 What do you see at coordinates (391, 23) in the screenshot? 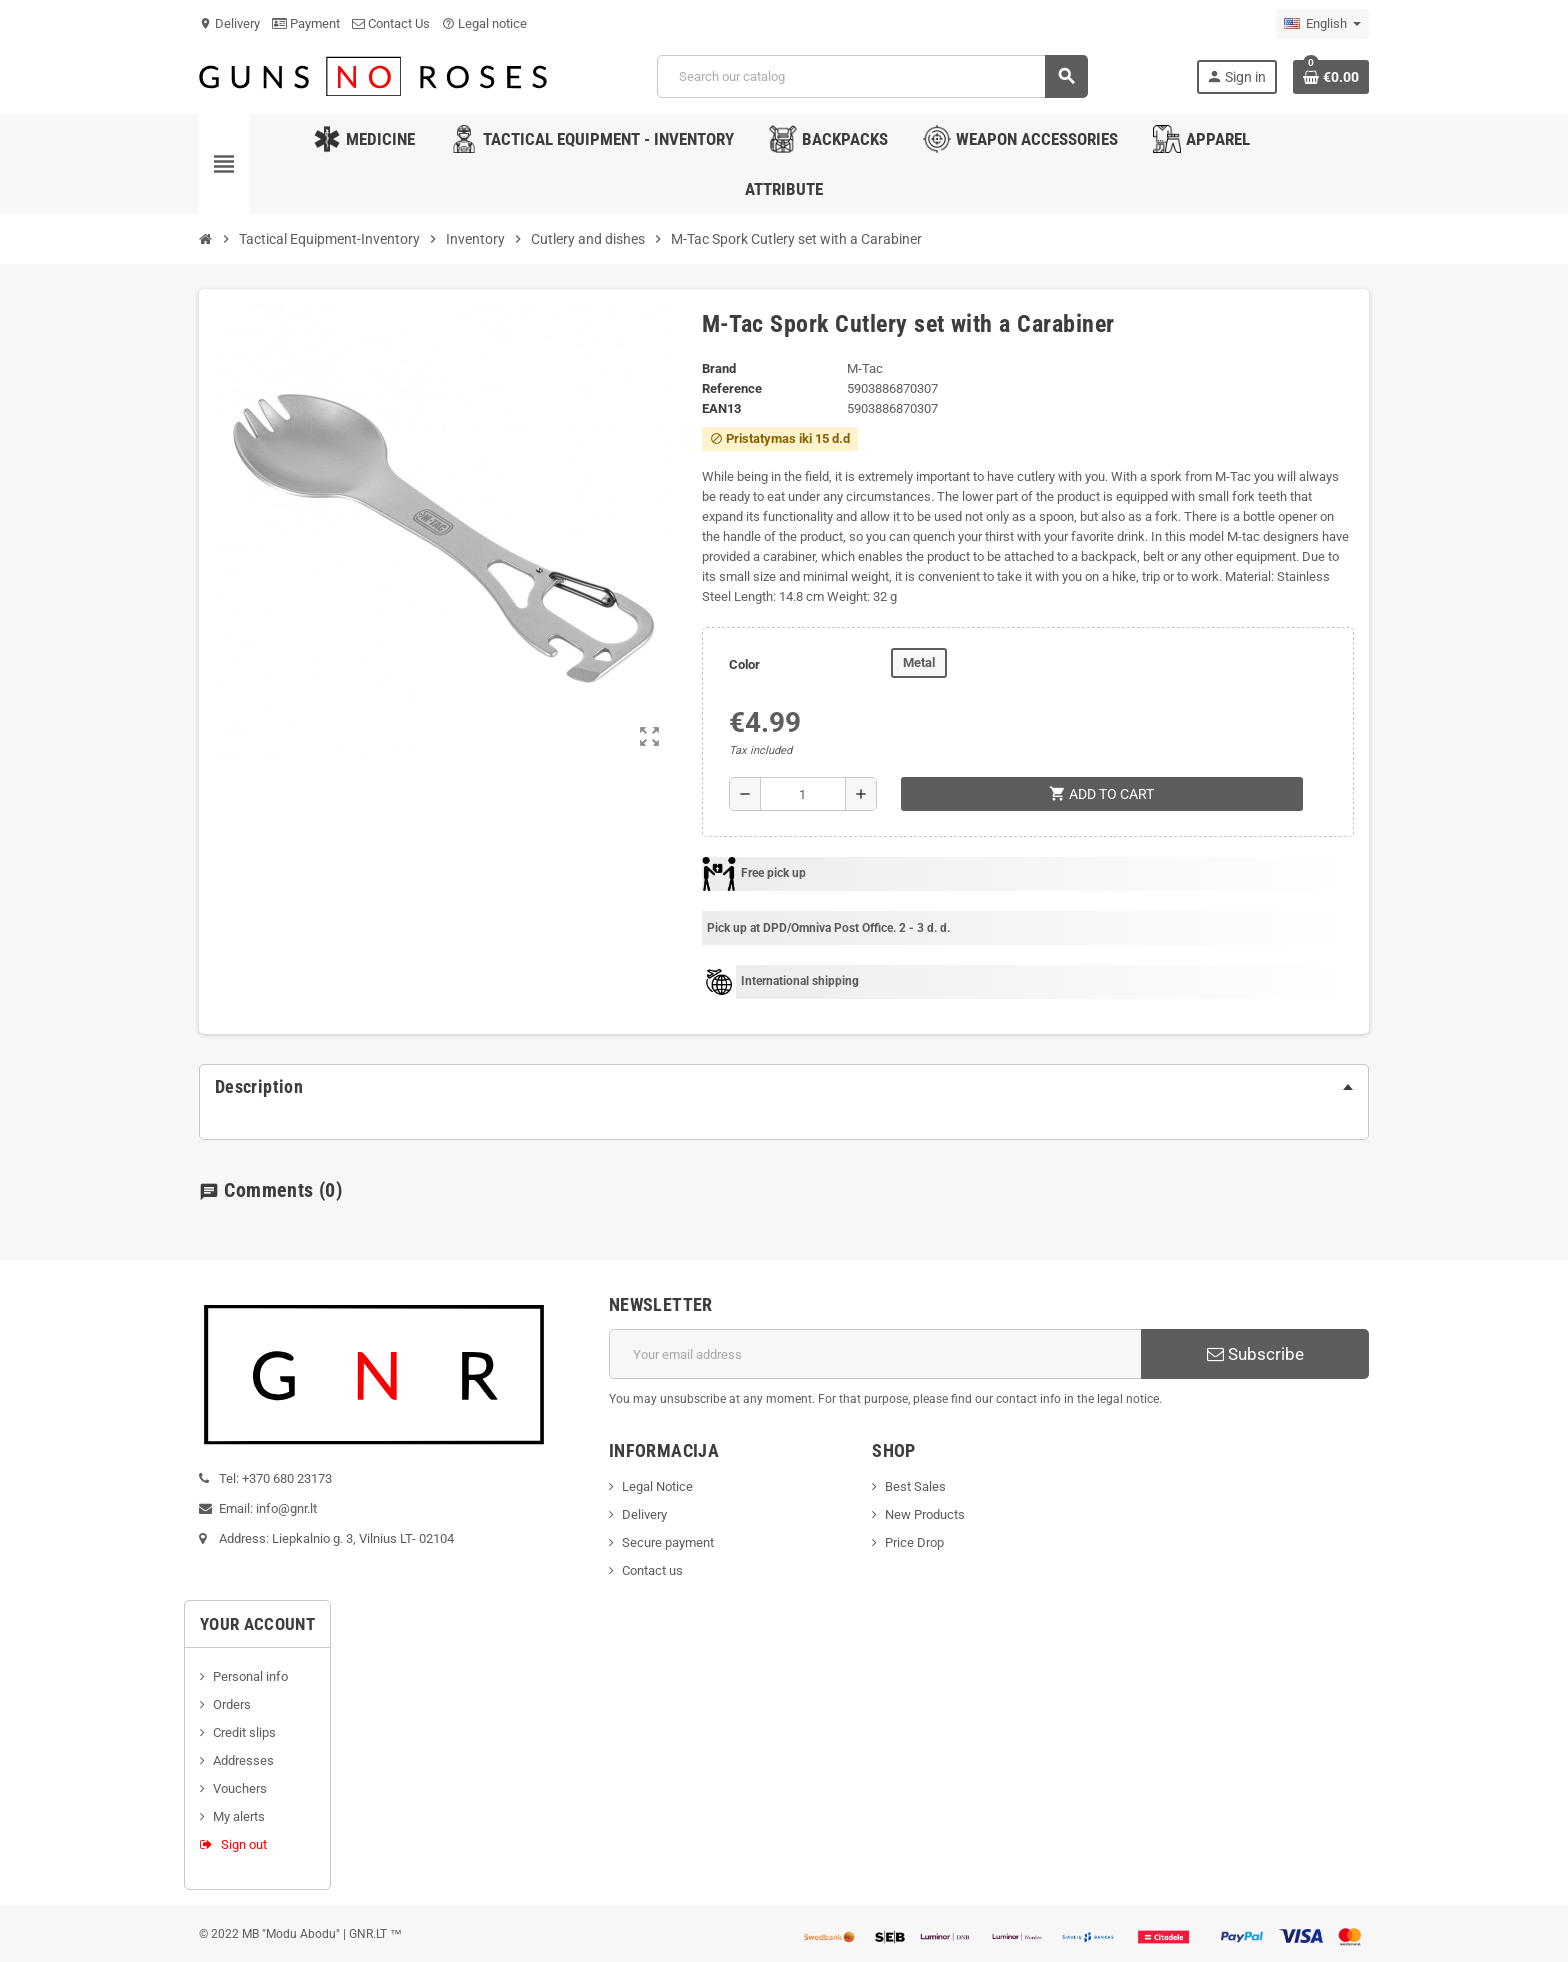
I see `Contact Us` at bounding box center [391, 23].